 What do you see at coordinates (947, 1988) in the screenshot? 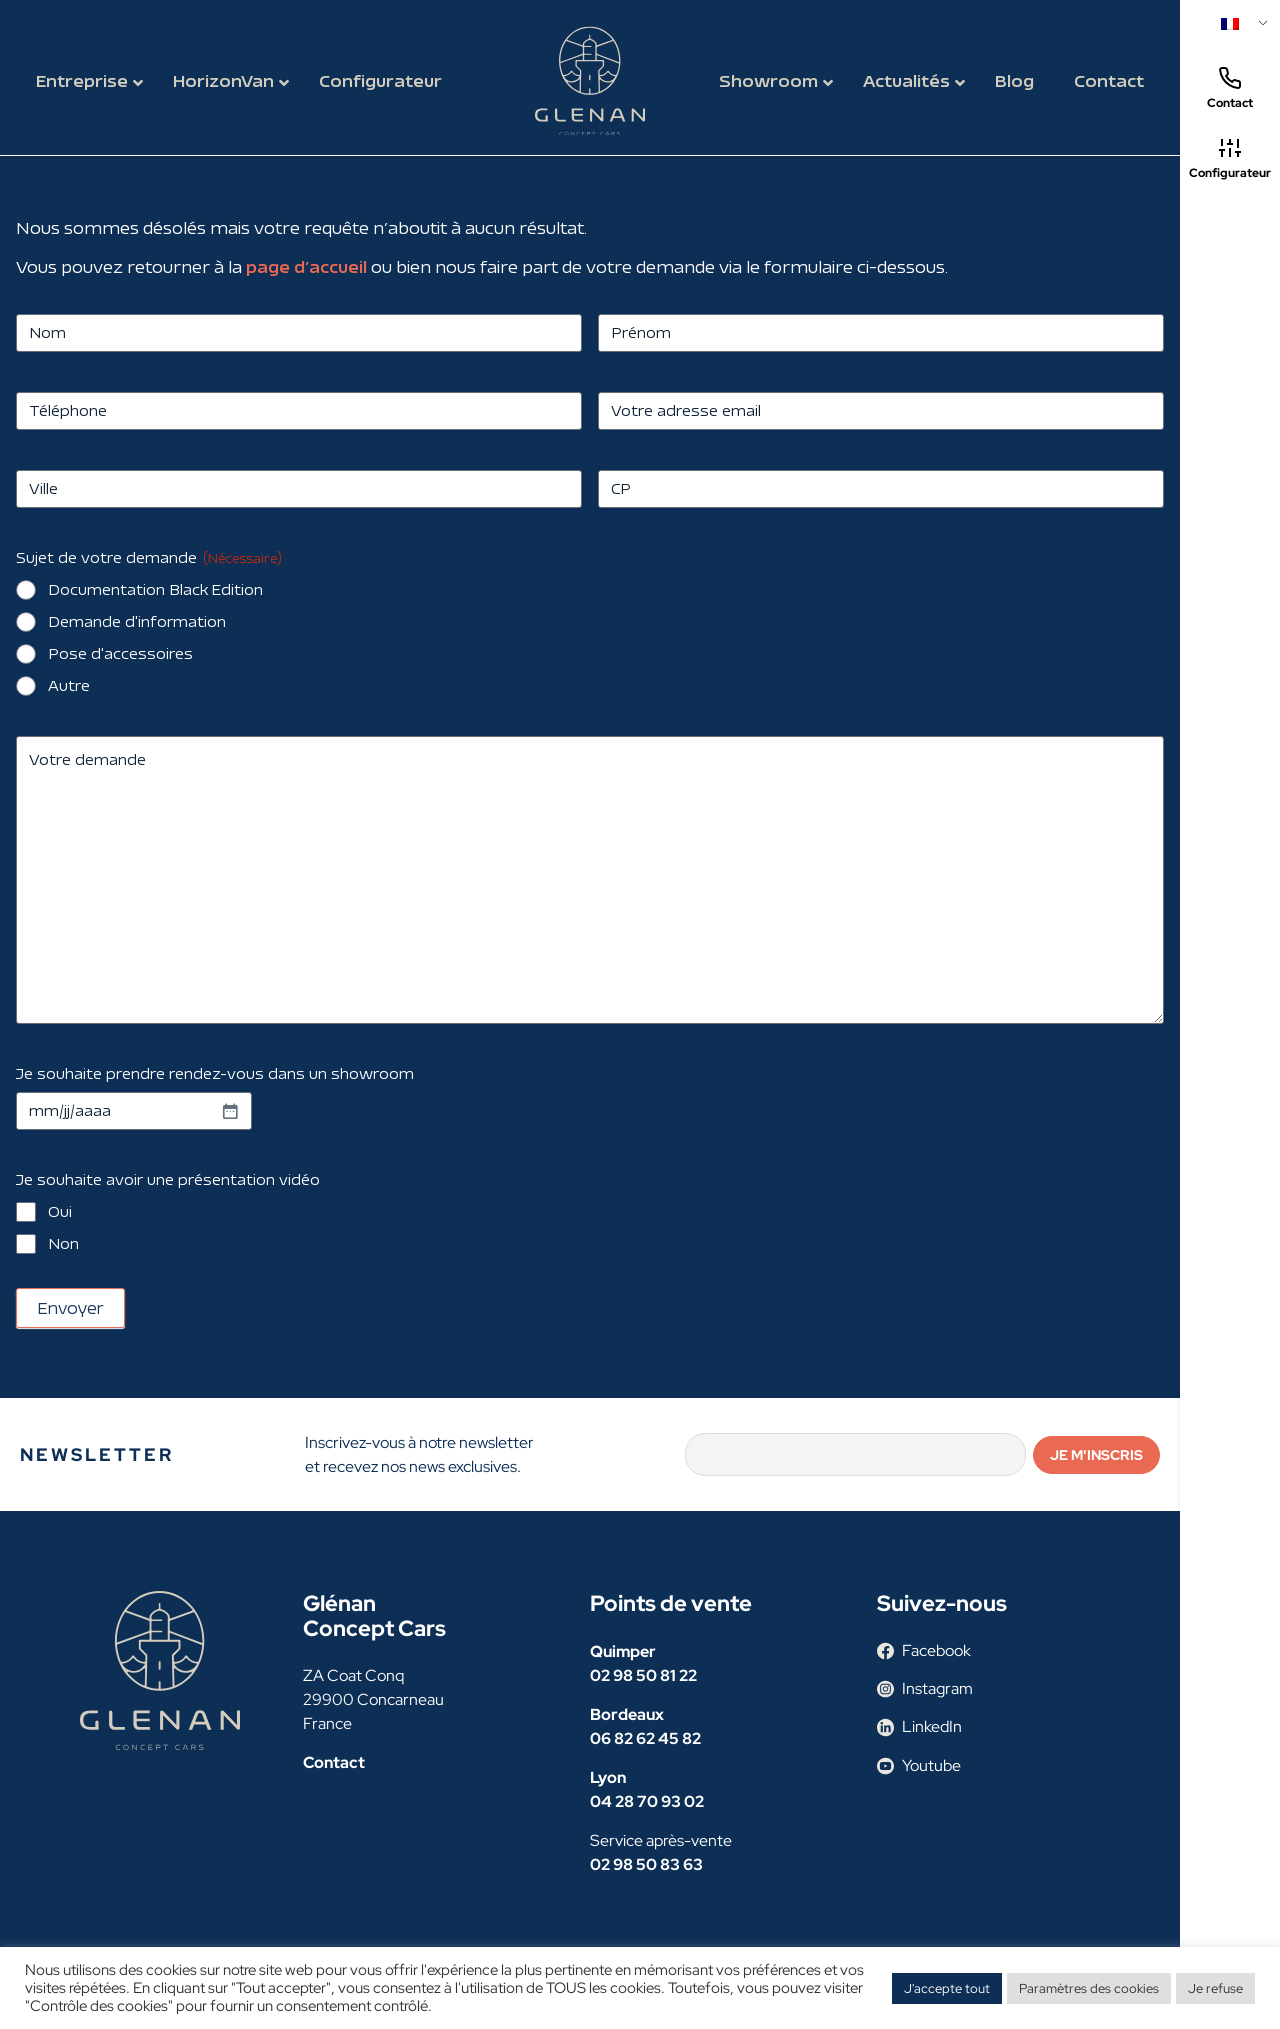
I see `J'accepte tout [button]` at bounding box center [947, 1988].